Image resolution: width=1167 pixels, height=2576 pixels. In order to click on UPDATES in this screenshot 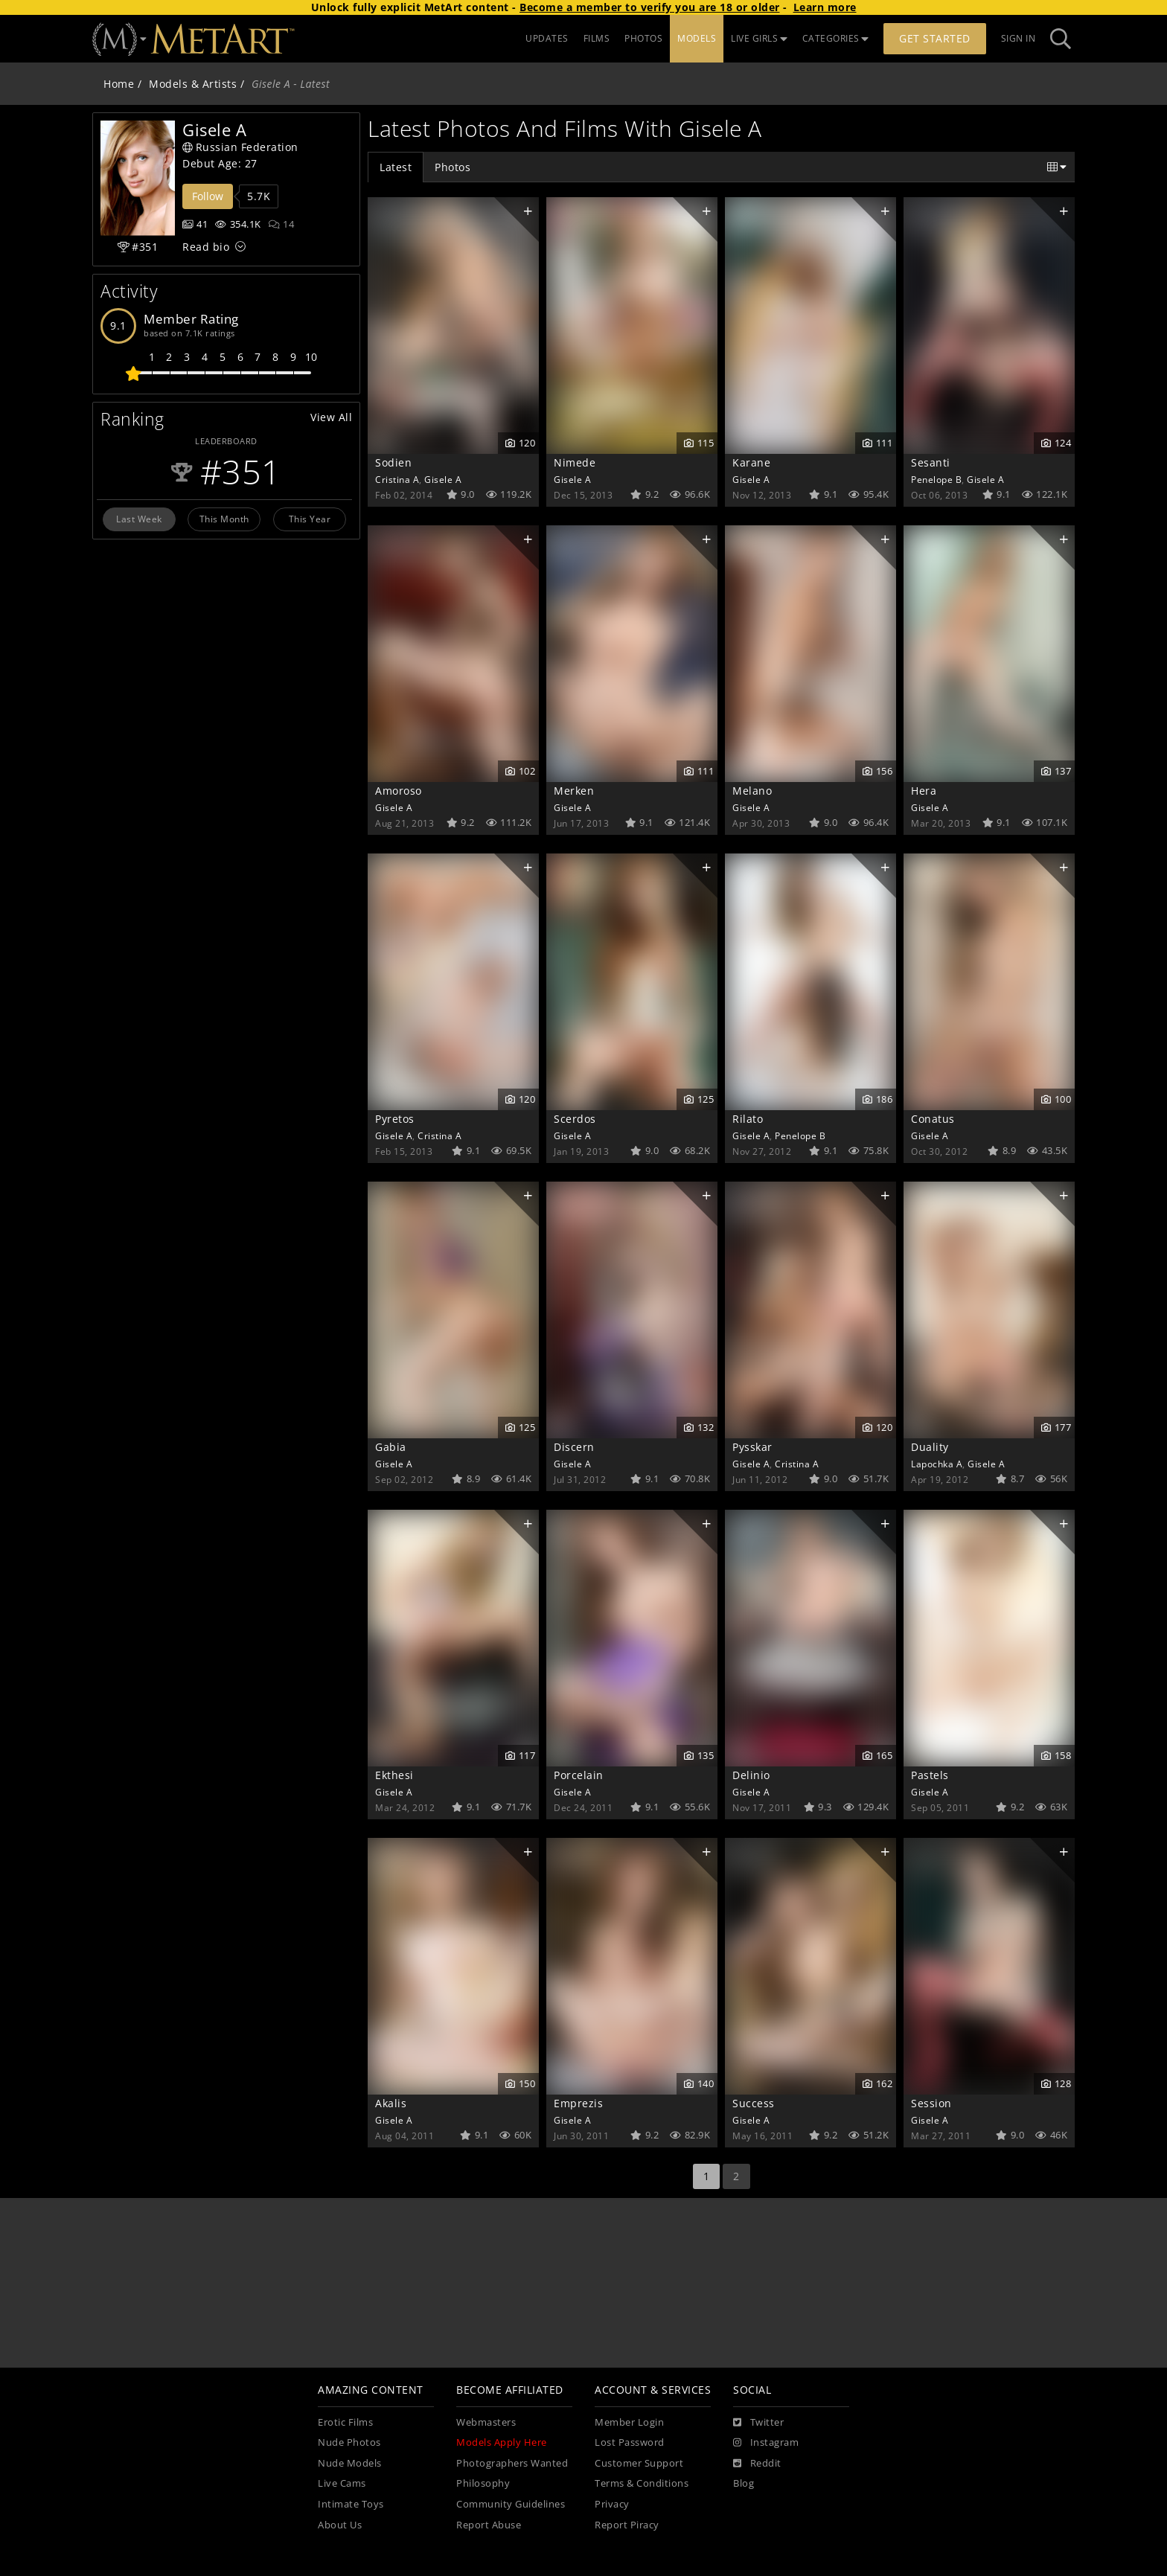, I will do `click(547, 38)`.